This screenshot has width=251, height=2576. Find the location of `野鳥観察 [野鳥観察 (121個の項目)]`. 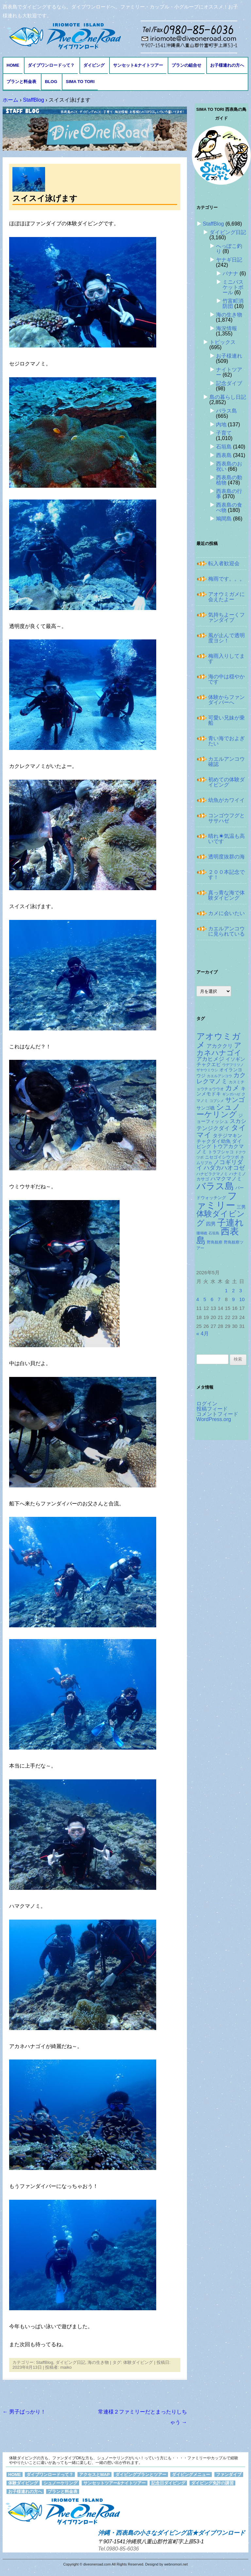

野鳥観察 [野鳥観察 (121個の項目)] is located at coordinates (215, 1242).